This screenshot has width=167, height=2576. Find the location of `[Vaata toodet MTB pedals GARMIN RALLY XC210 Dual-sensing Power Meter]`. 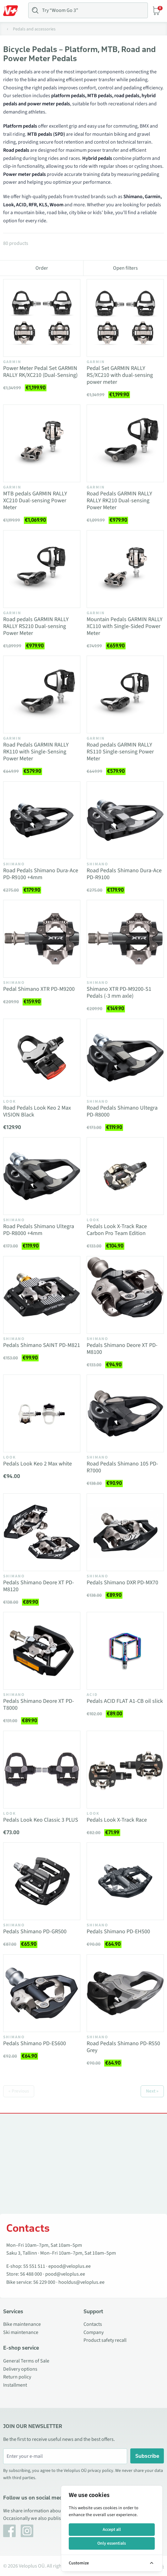

[Vaata toodet MTB pedals GARMIN RALLY XC210 Dual-sensing Power Meter] is located at coordinates (41, 443).